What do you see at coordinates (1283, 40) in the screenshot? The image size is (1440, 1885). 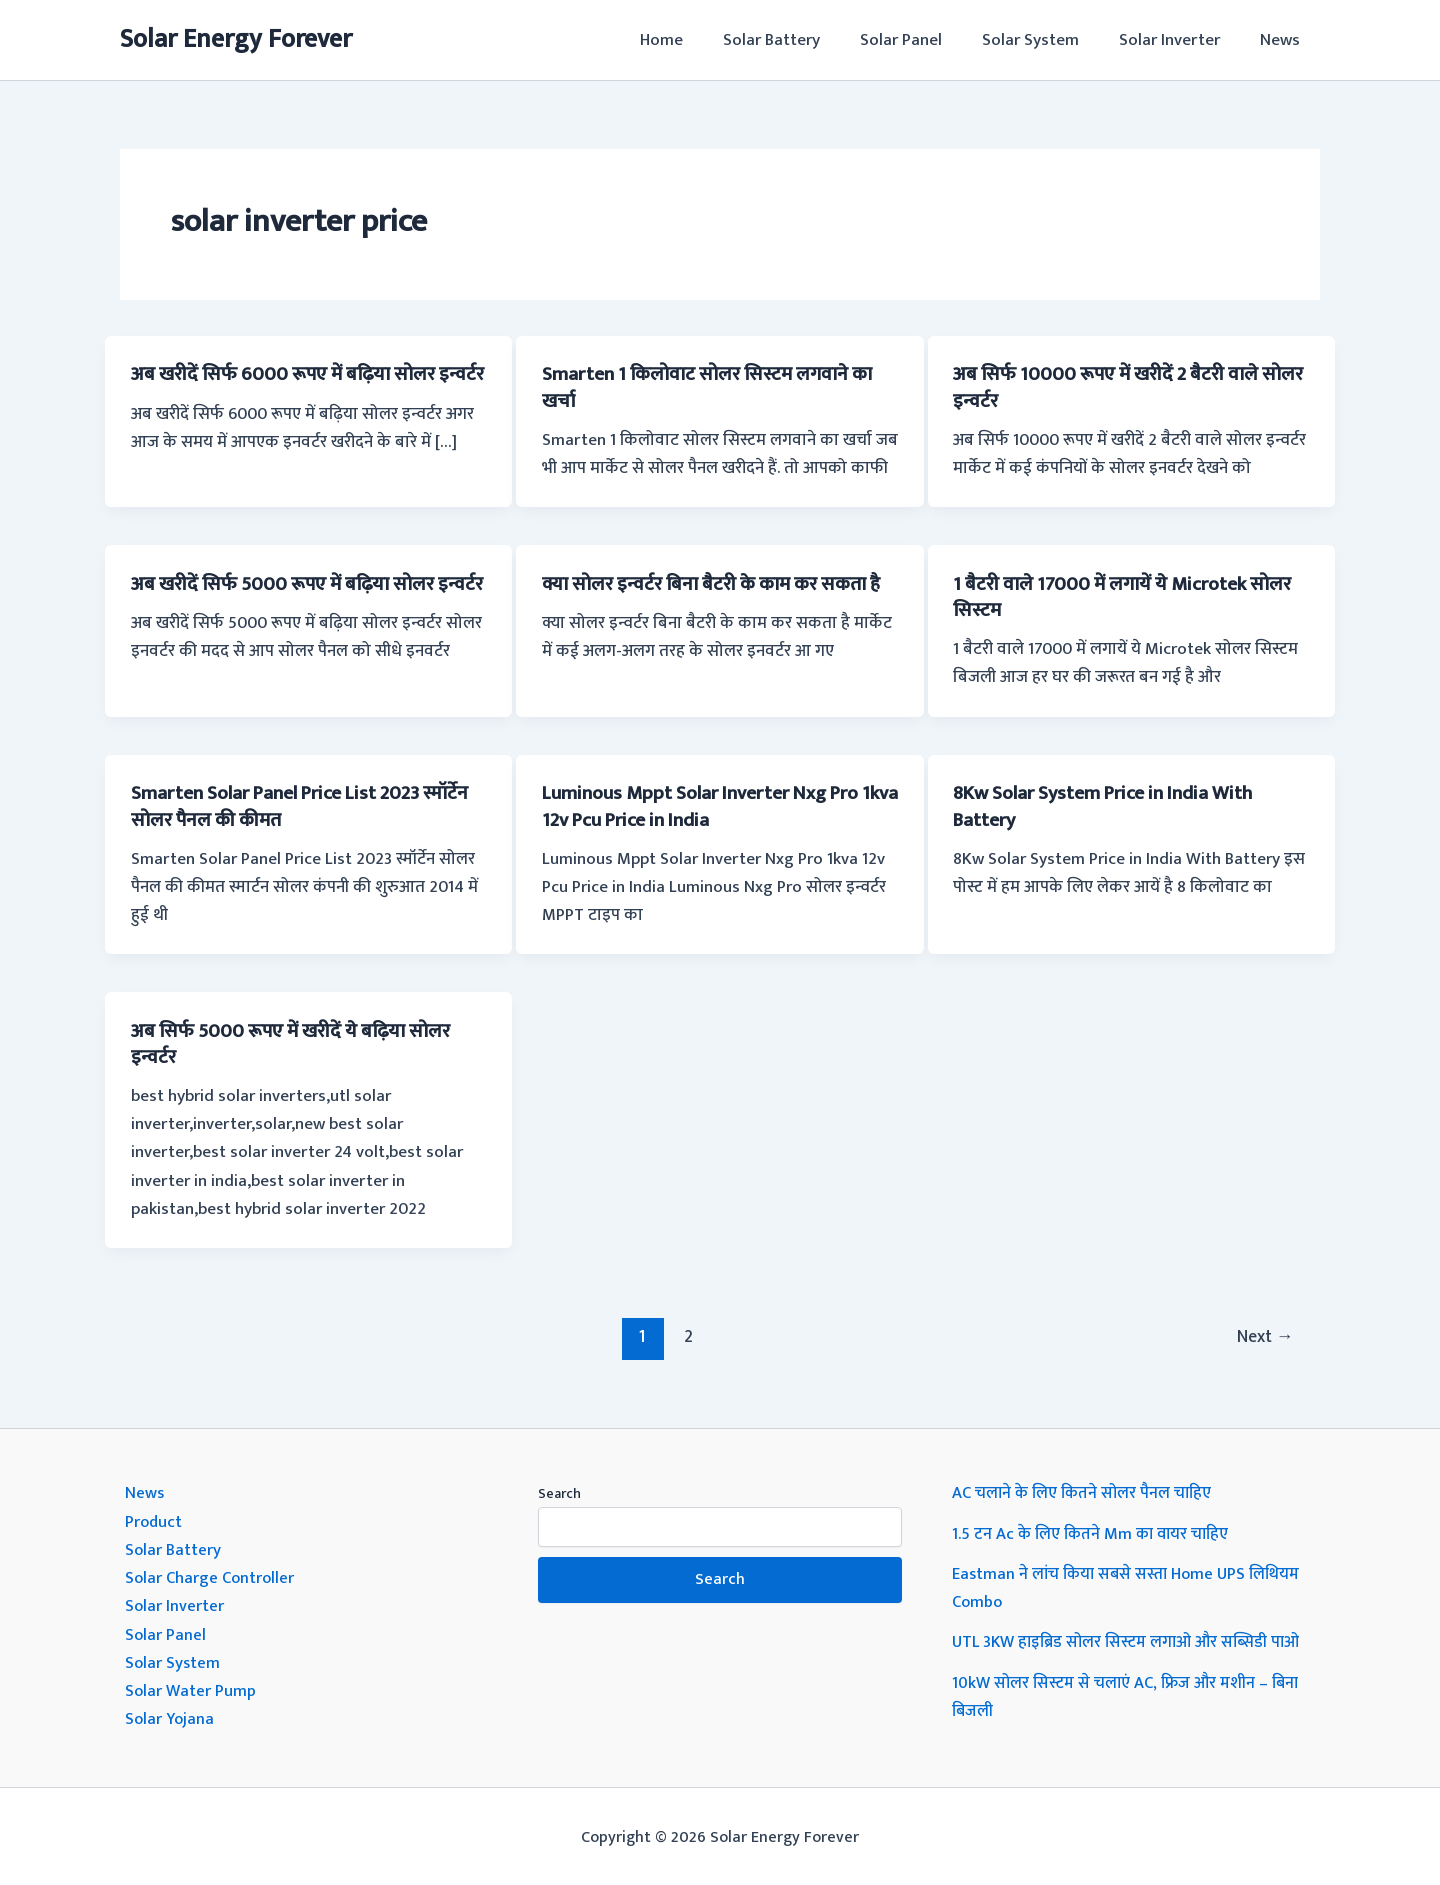 I see `News` at bounding box center [1283, 40].